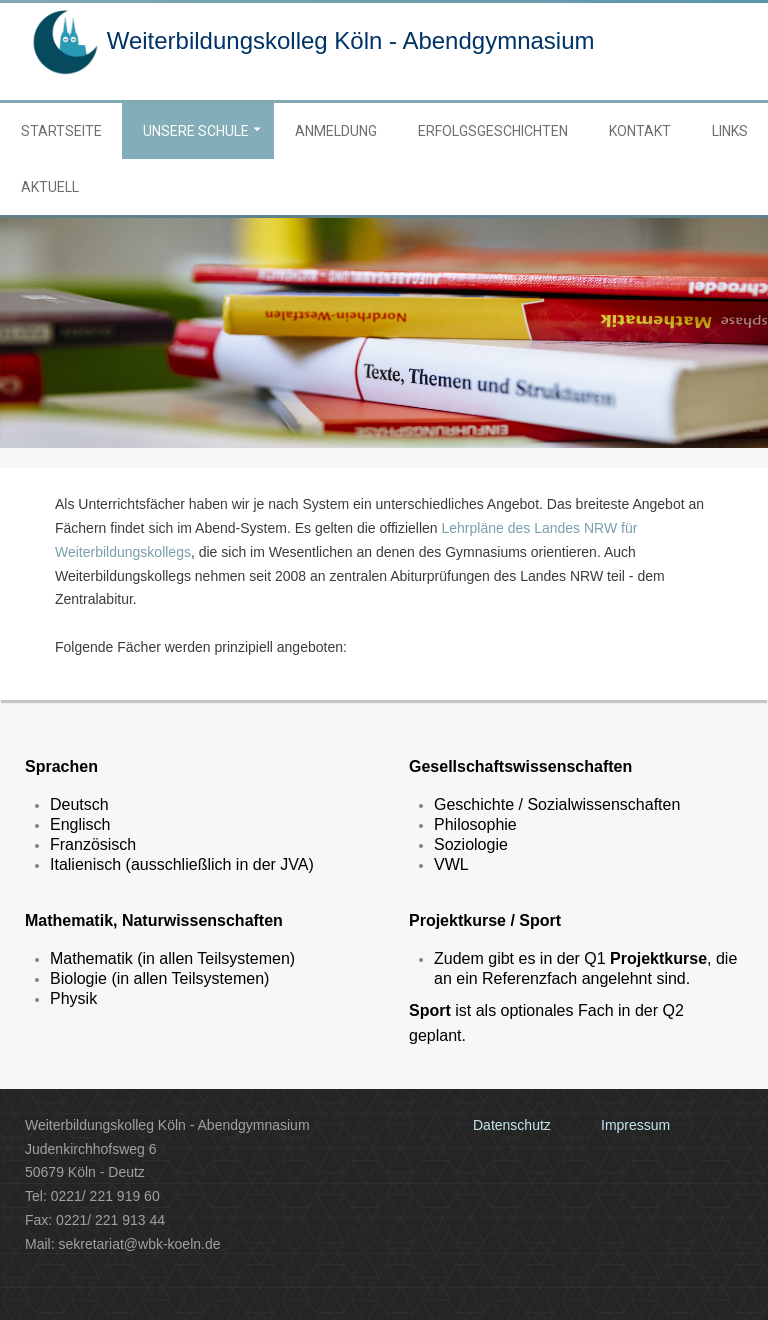 This screenshot has height=1320, width=768. I want to click on Unsere Schule, so click(196, 131).